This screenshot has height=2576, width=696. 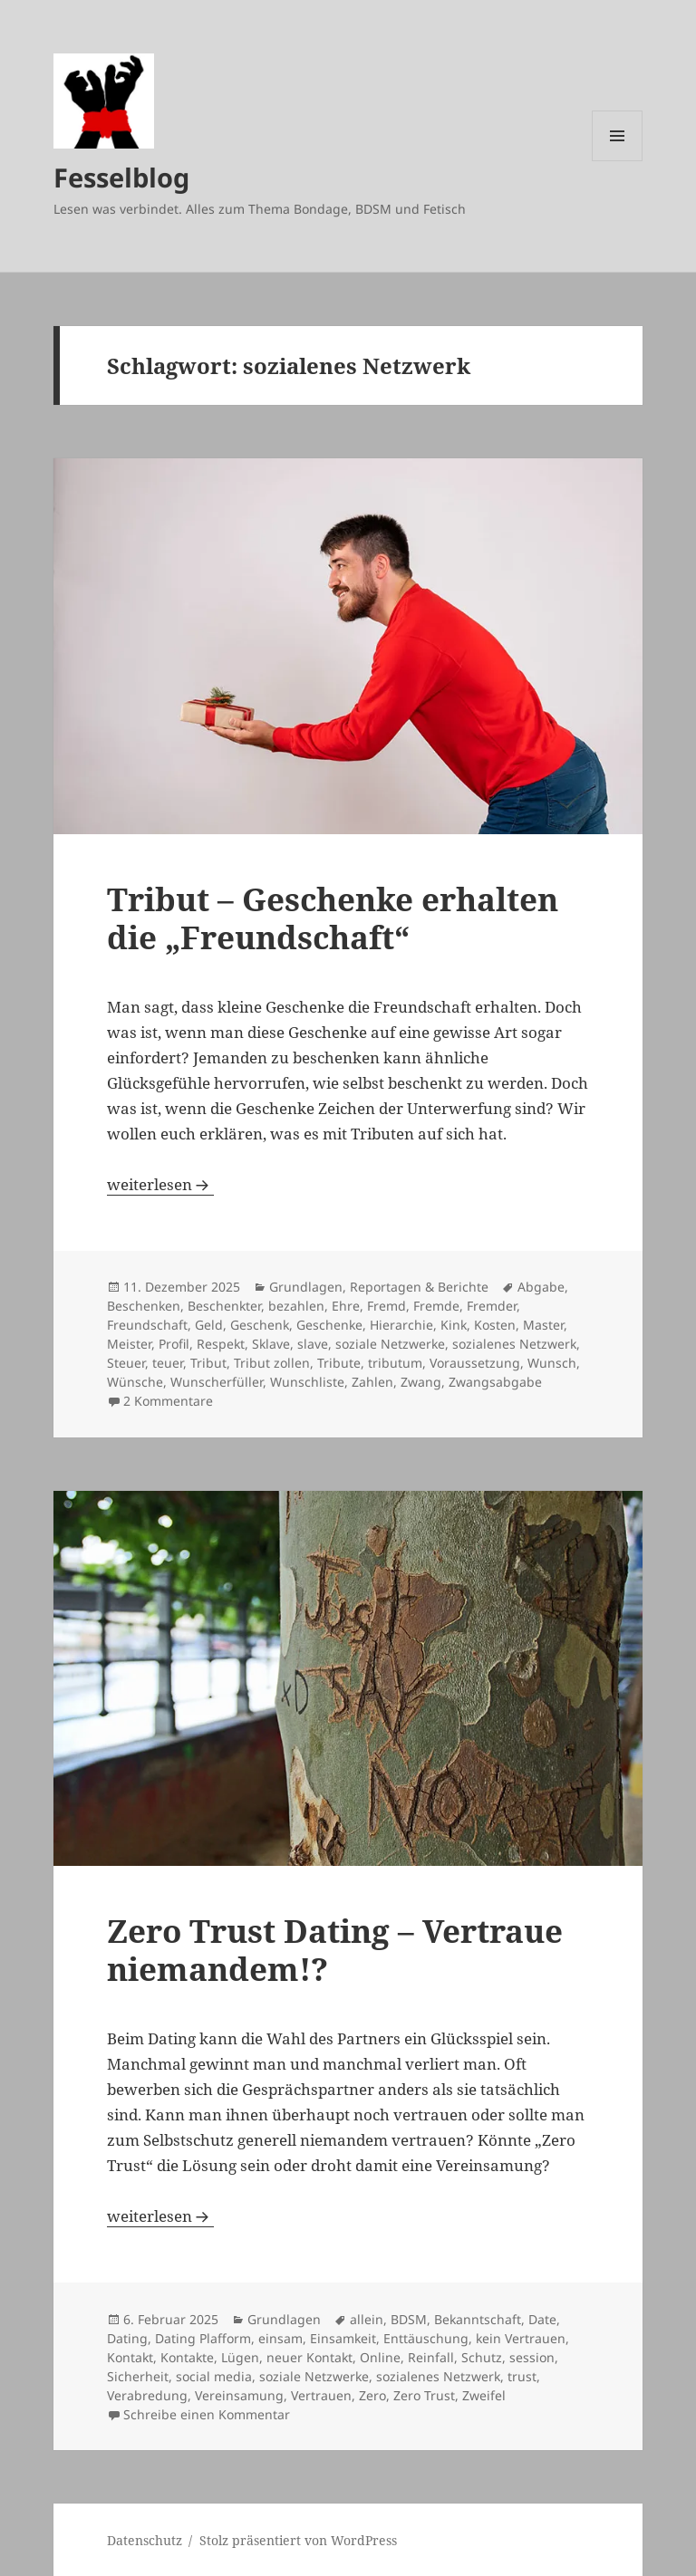 I want to click on Enttäuschung, so click(x=426, y=2338).